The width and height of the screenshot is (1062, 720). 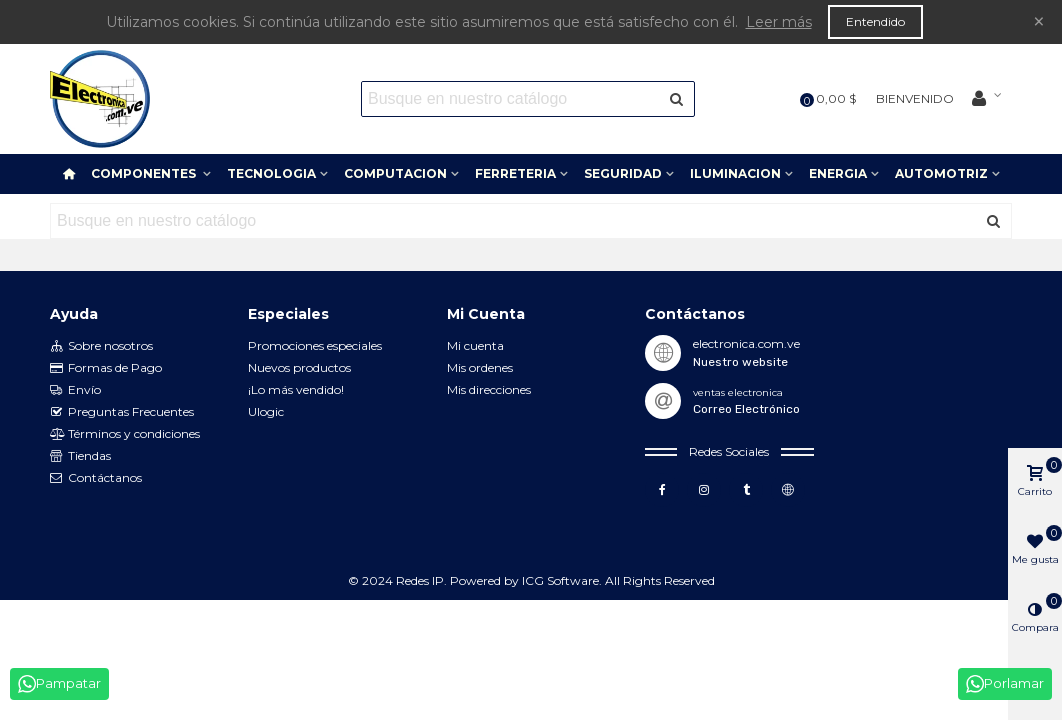 What do you see at coordinates (315, 345) in the screenshot?
I see `Promociones especiales` at bounding box center [315, 345].